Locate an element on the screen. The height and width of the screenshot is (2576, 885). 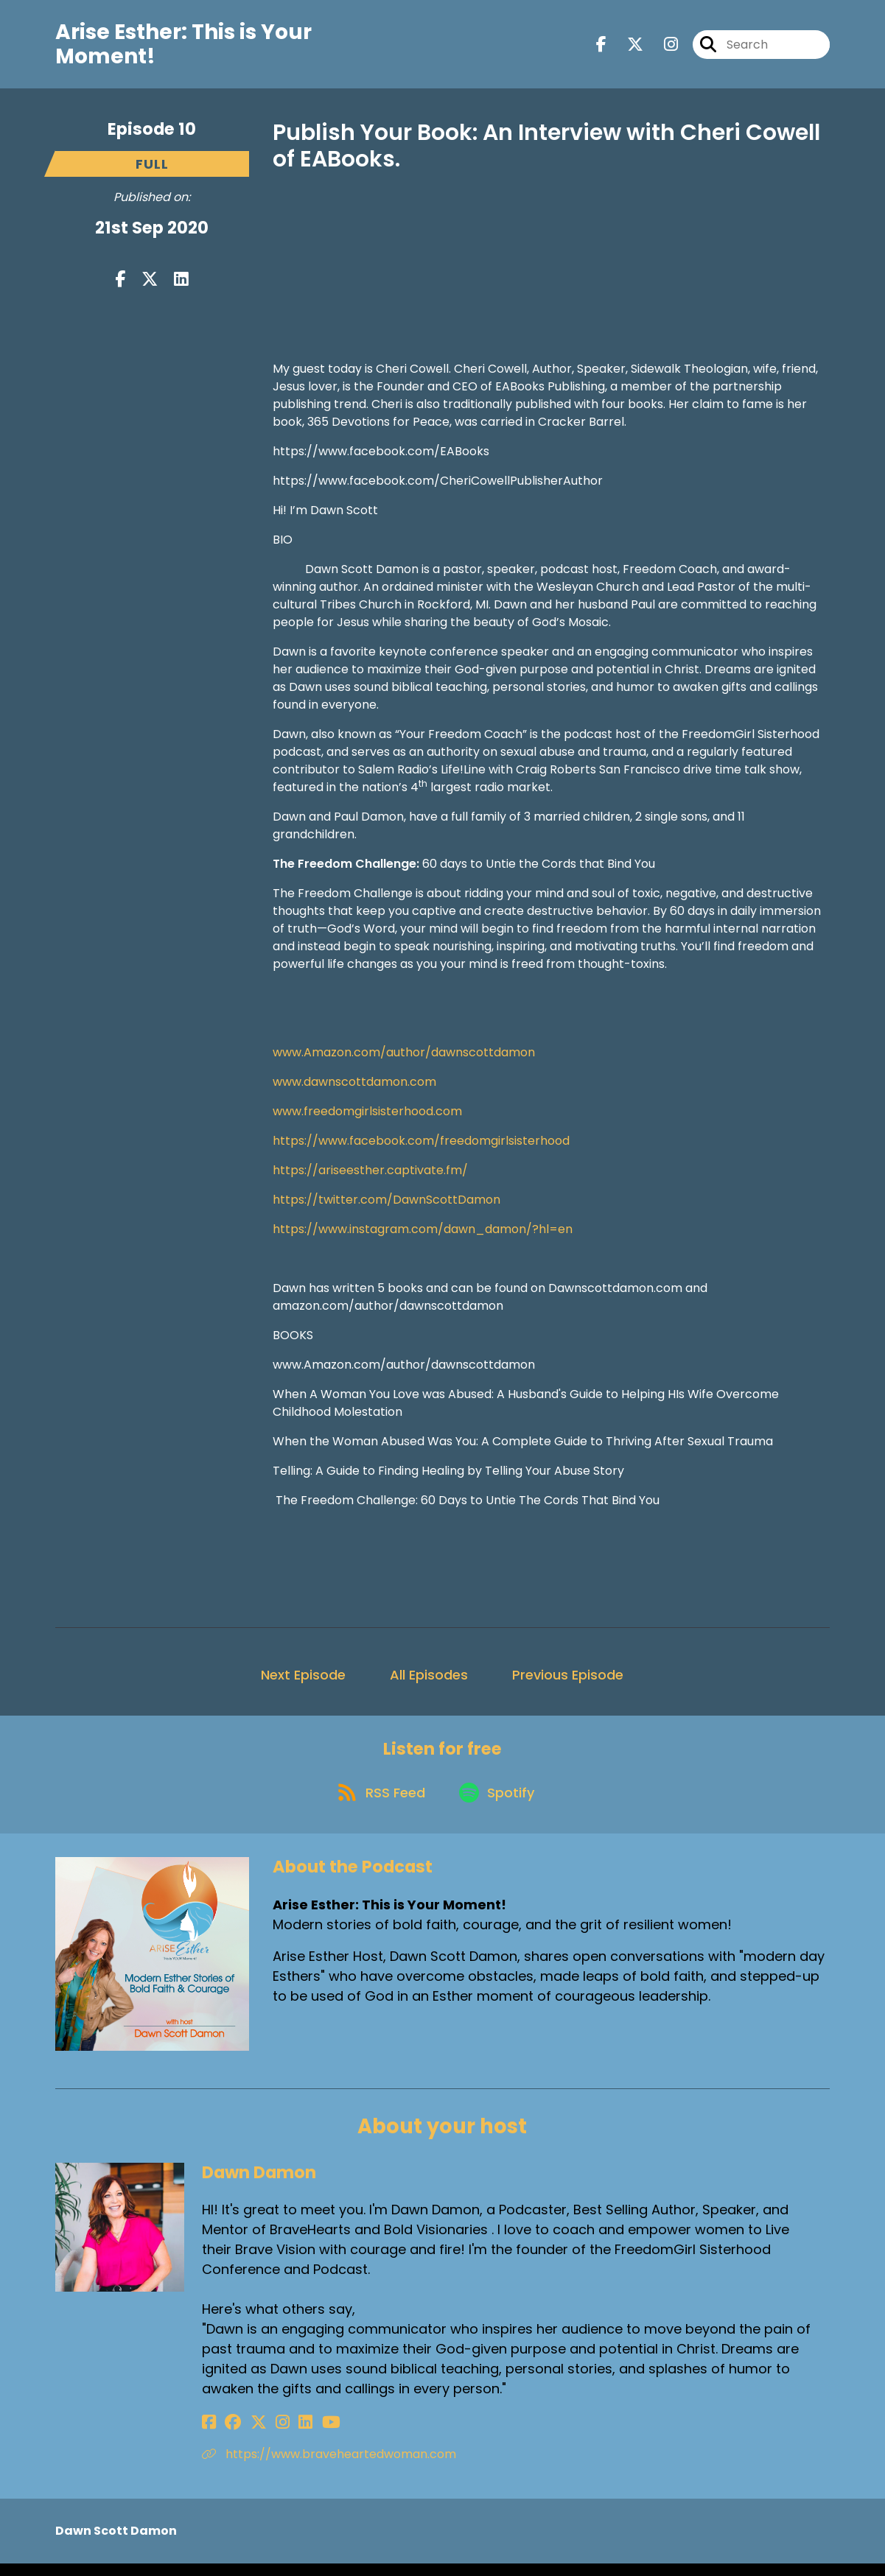
https://ariseesther.captivate.fm/ is located at coordinates (370, 1175).